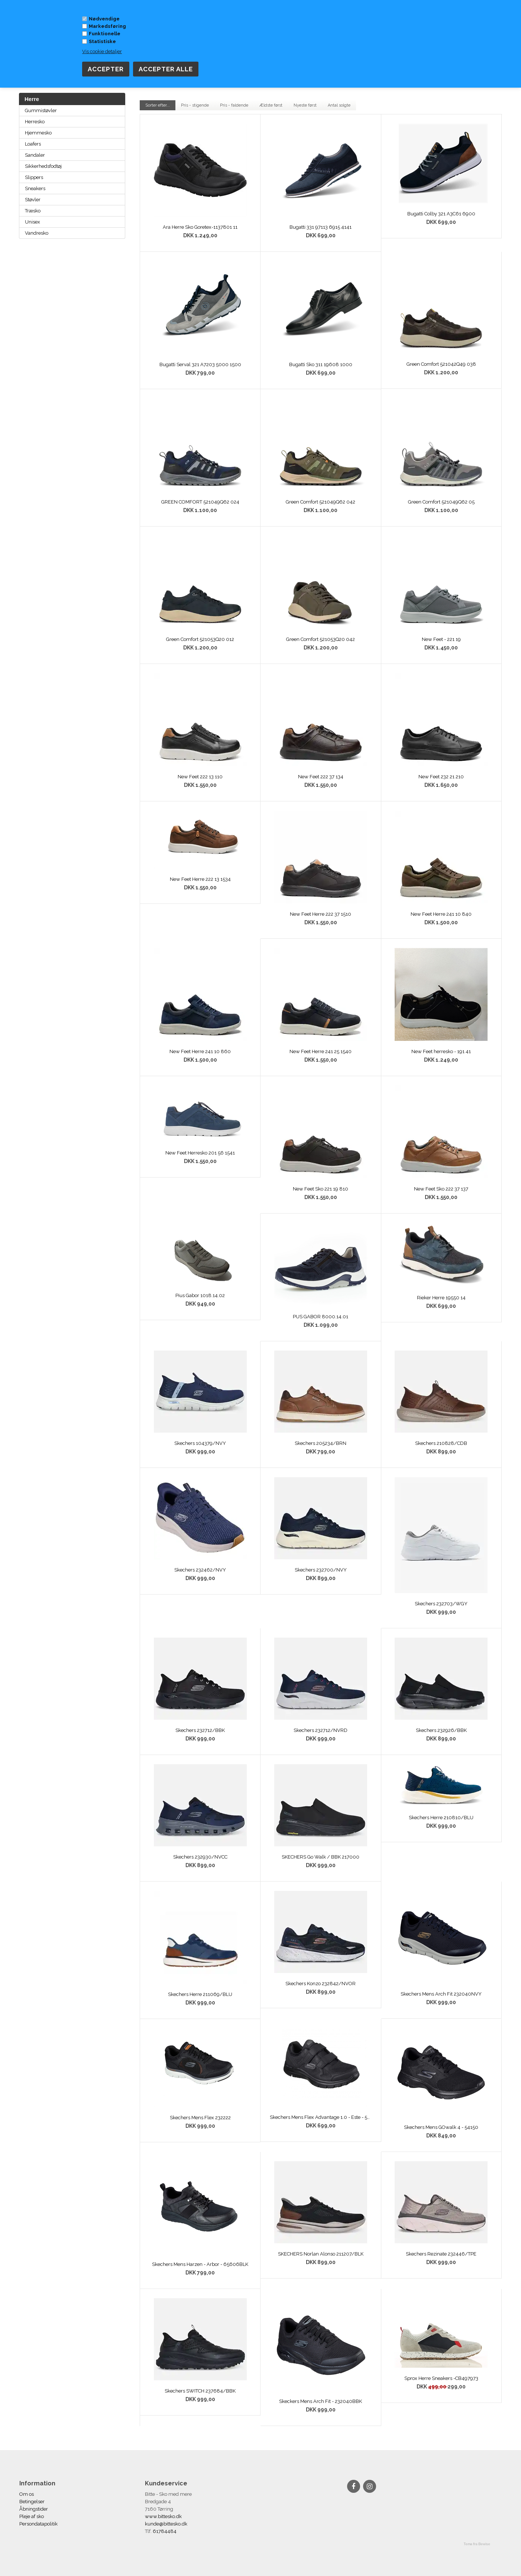 This screenshot has height=2576, width=521. What do you see at coordinates (200, 879) in the screenshot?
I see `New Feet Herre 222 13 1534` at bounding box center [200, 879].